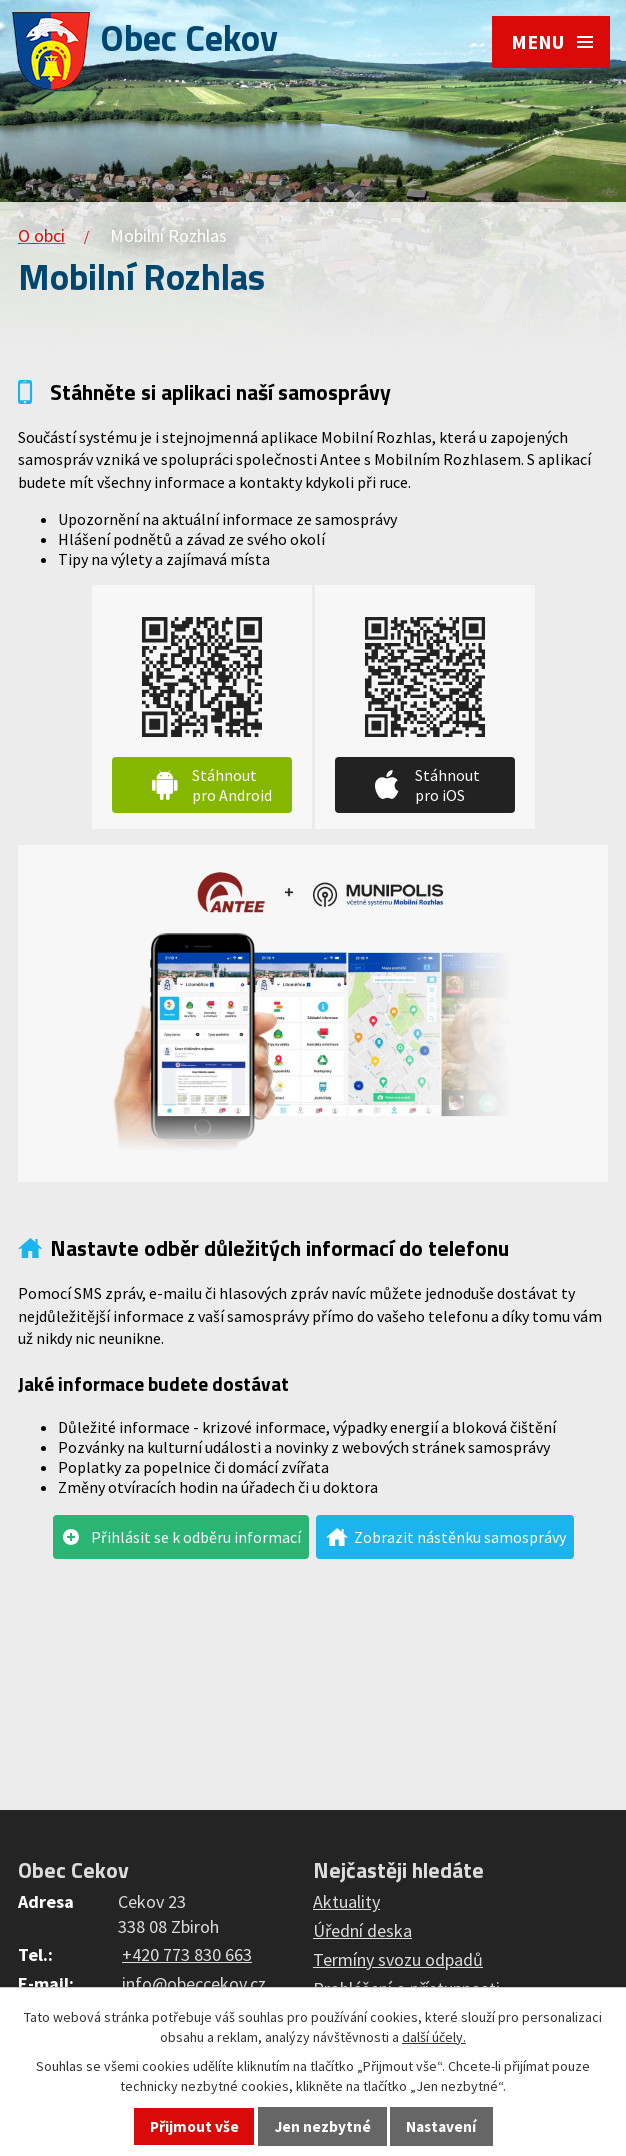  What do you see at coordinates (41, 235) in the screenshot?
I see `O obci` at bounding box center [41, 235].